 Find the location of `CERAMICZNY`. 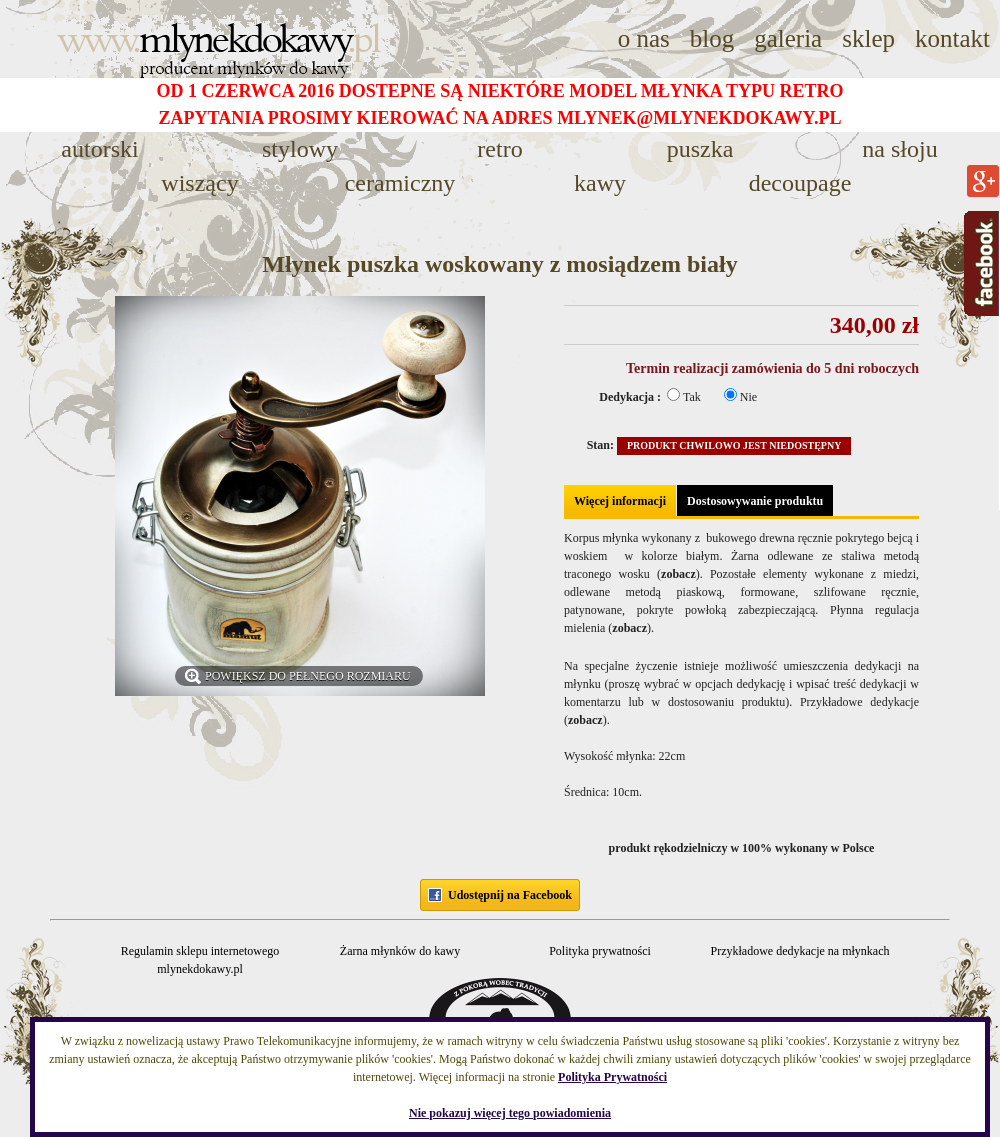

CERAMICZNY is located at coordinates (400, 183).